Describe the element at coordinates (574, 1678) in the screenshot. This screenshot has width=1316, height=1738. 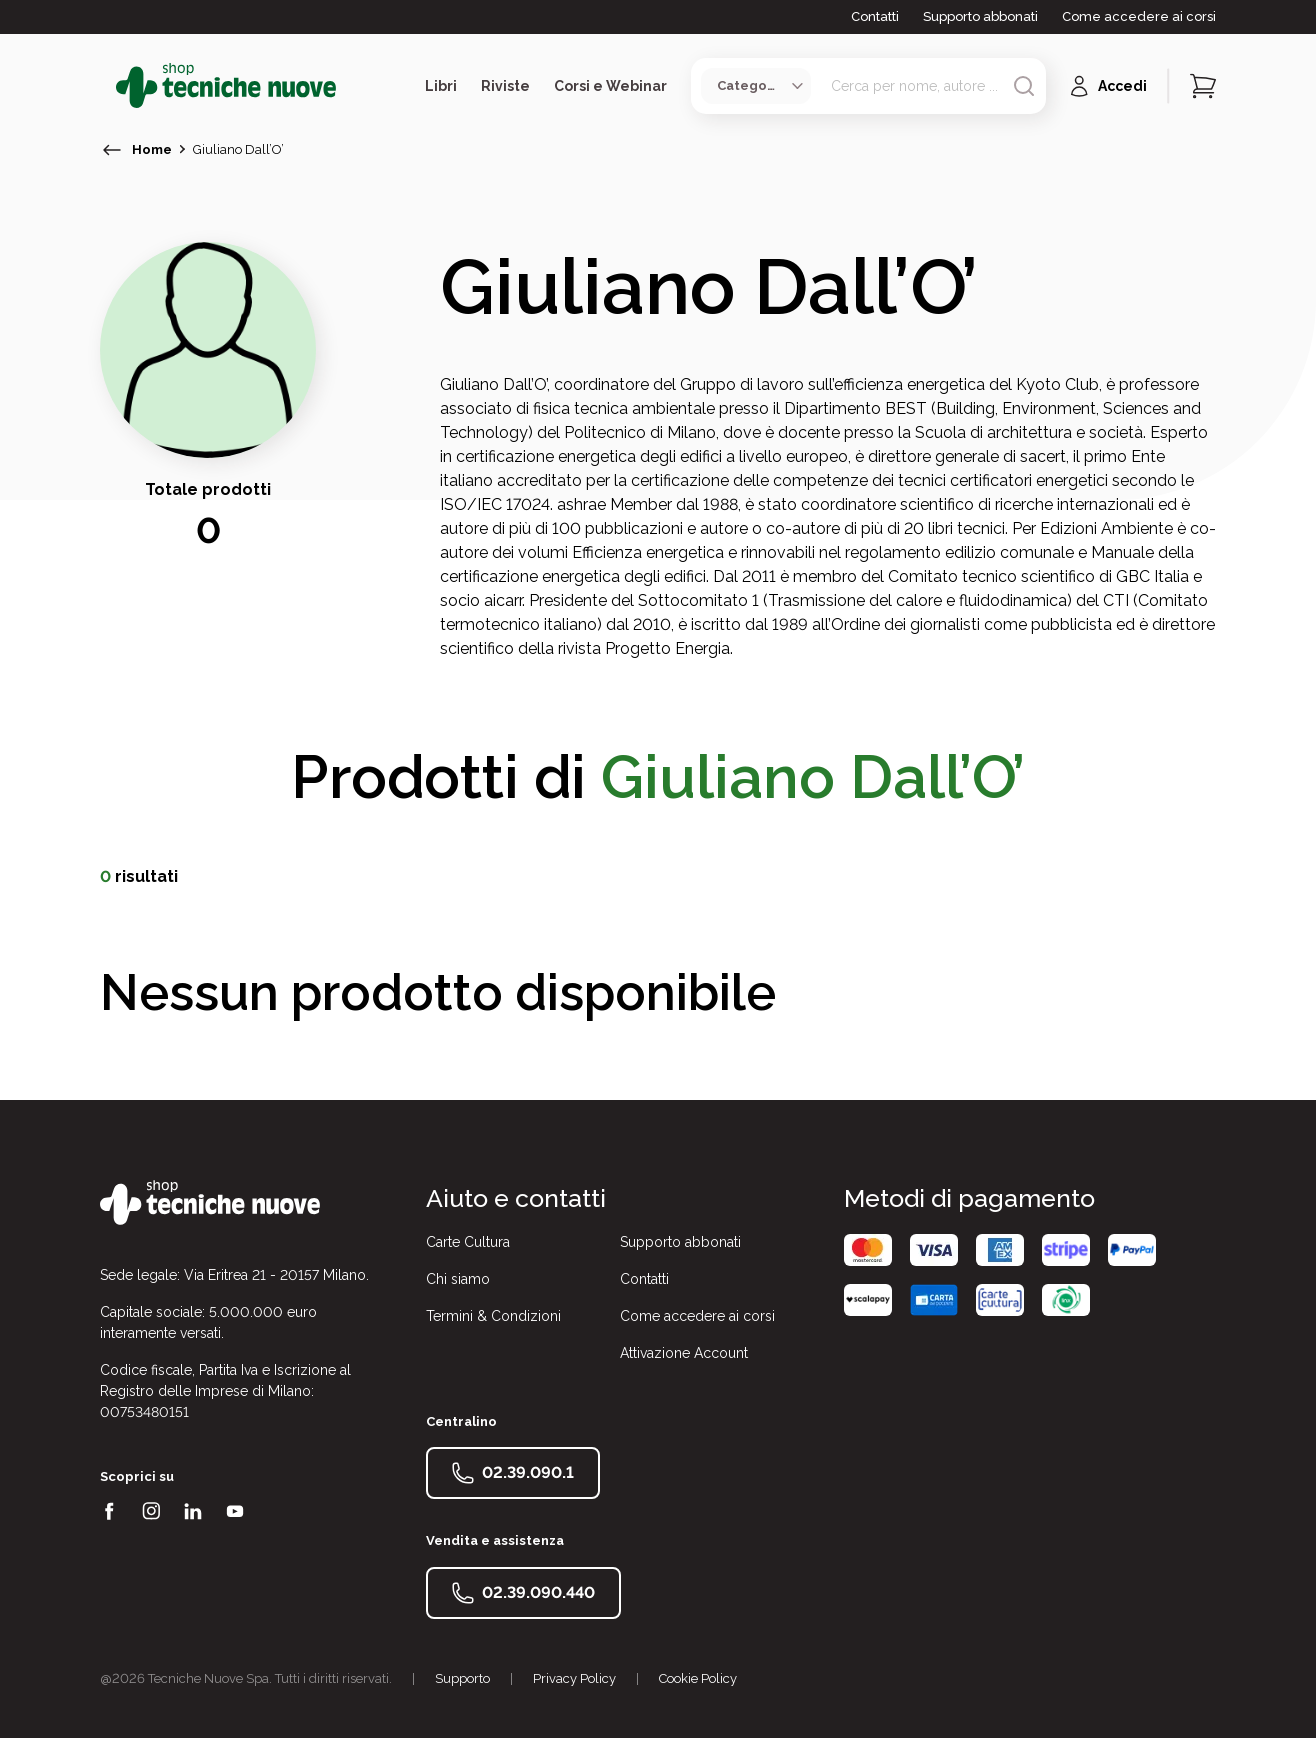
I see `Privacy Policy` at that location.